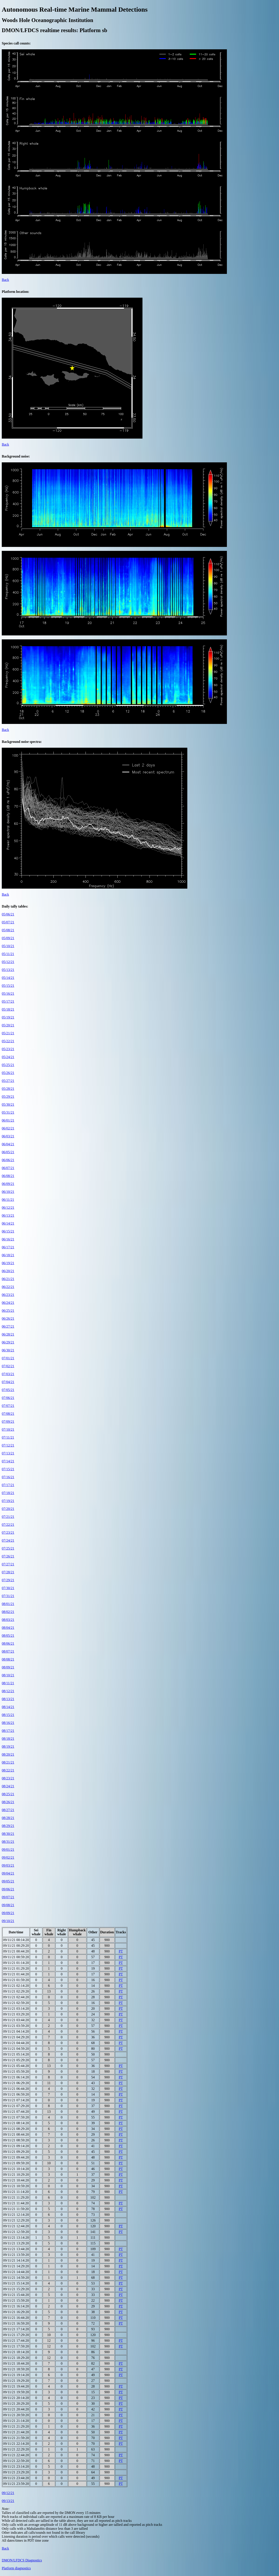 This screenshot has height=2576, width=279. I want to click on 09/11/21 14:14:20, so click(16, 2260).